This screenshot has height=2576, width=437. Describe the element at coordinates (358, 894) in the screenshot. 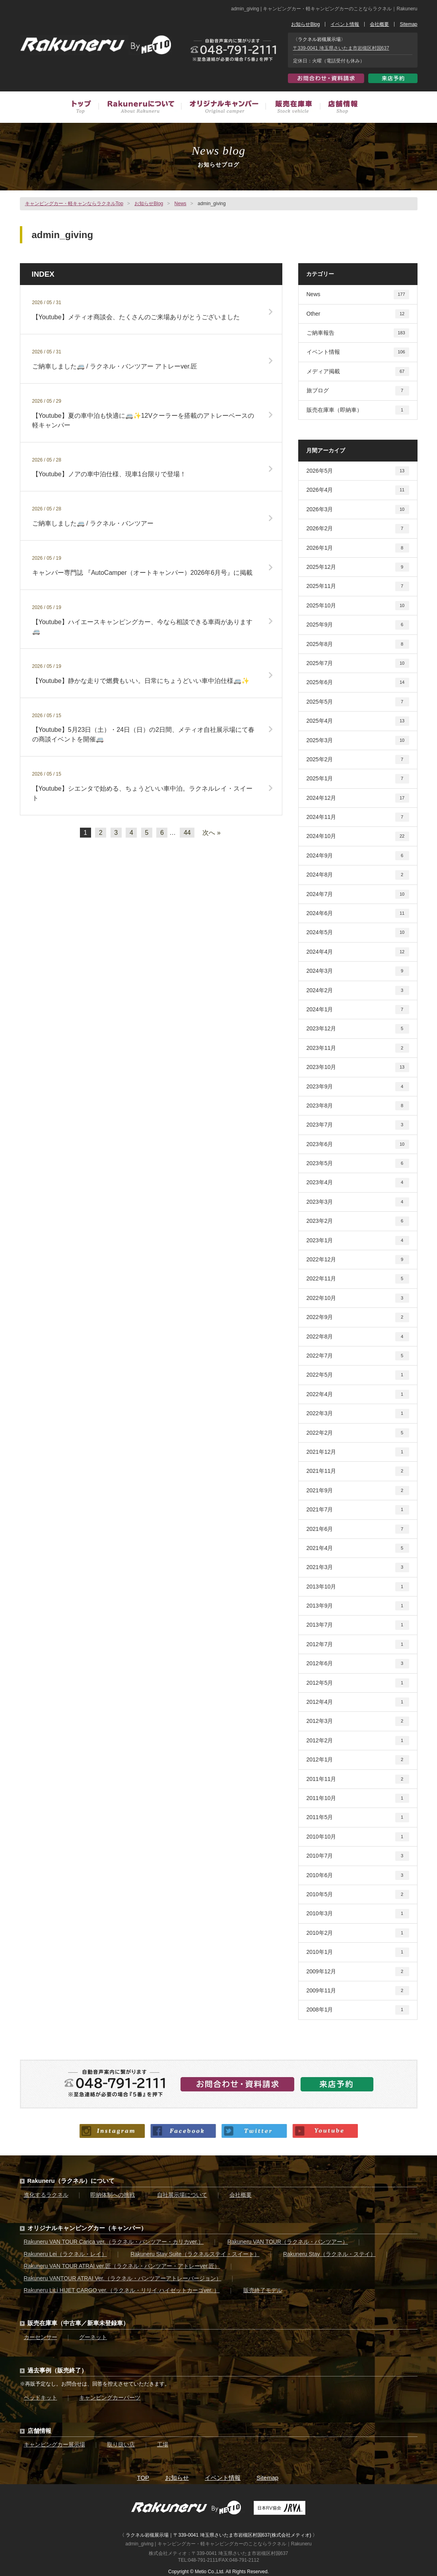

I see `2024年7月` at that location.